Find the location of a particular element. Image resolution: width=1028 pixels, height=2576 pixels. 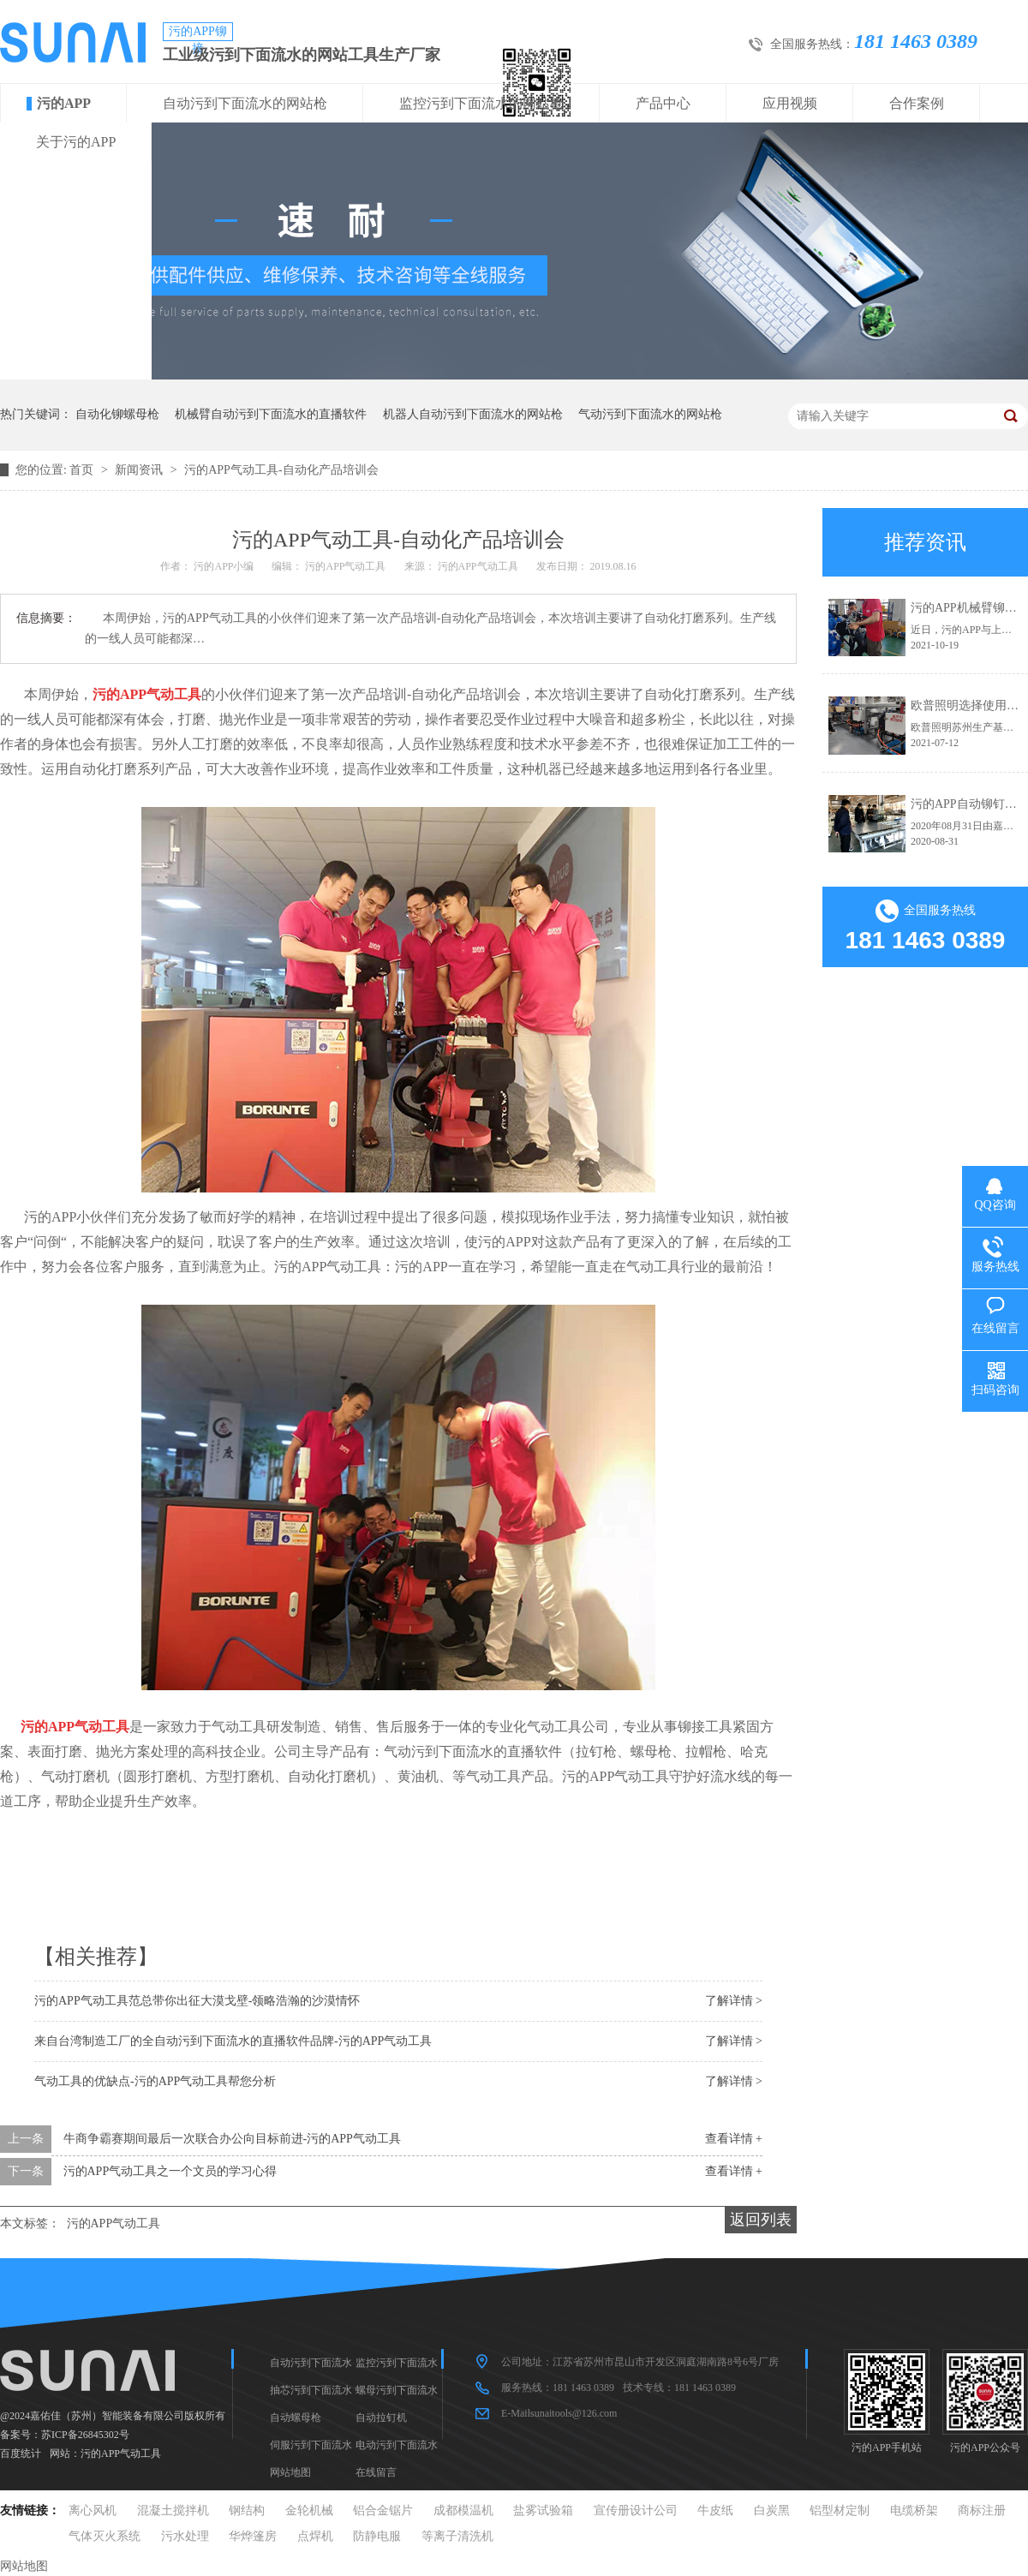

污的APP气动工具之一个文员的学习心得 is located at coordinates (170, 2171).